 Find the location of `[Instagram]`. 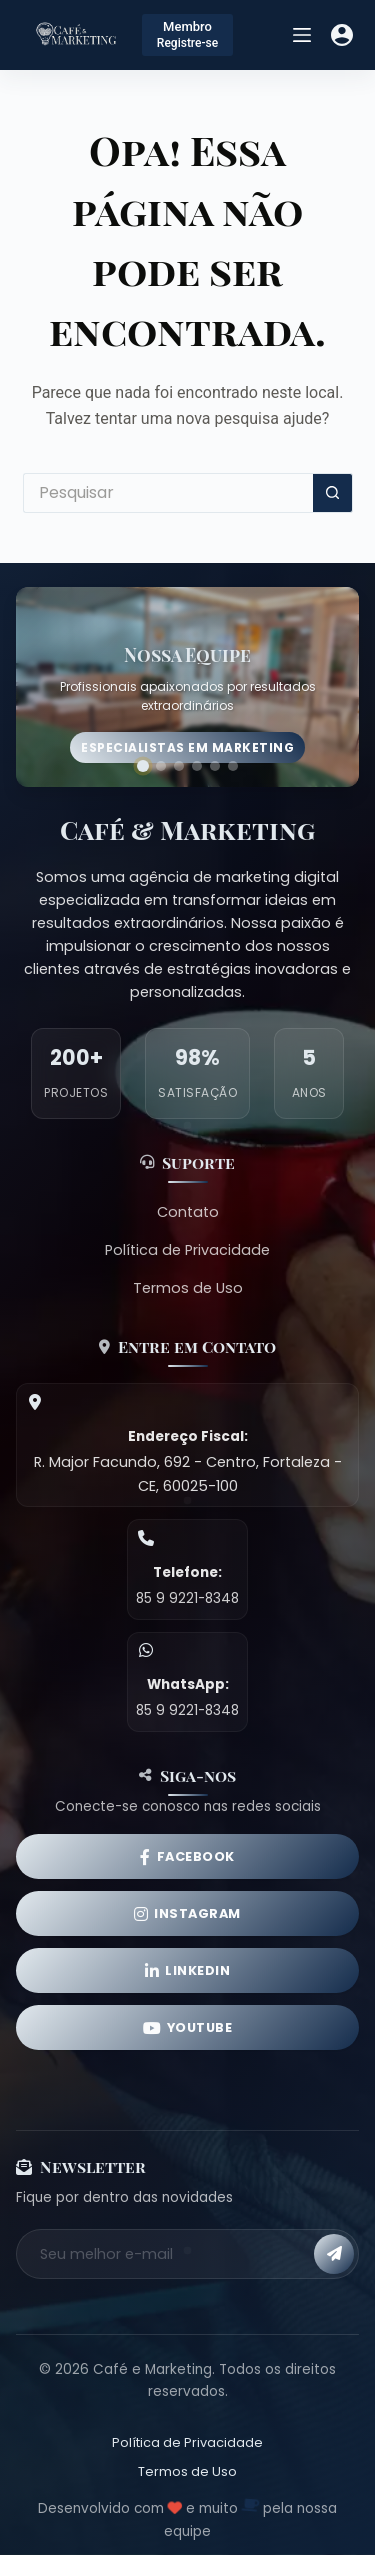

[Instagram] is located at coordinates (187, 1913).